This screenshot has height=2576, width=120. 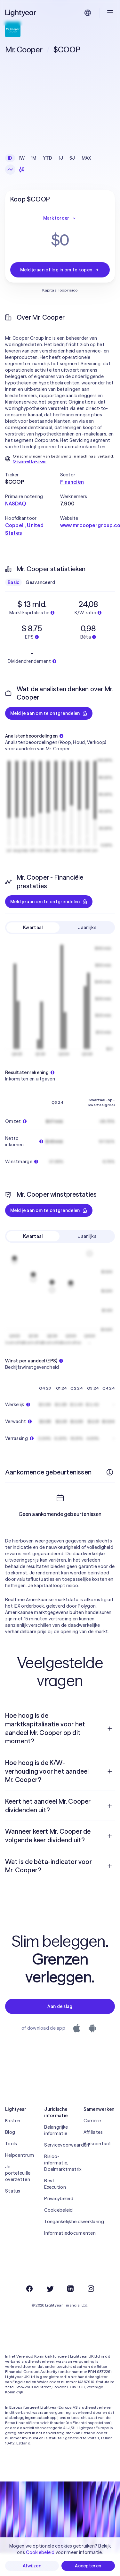 What do you see at coordinates (110, 1472) in the screenshot?
I see `[Meer informatie]` at bounding box center [110, 1472].